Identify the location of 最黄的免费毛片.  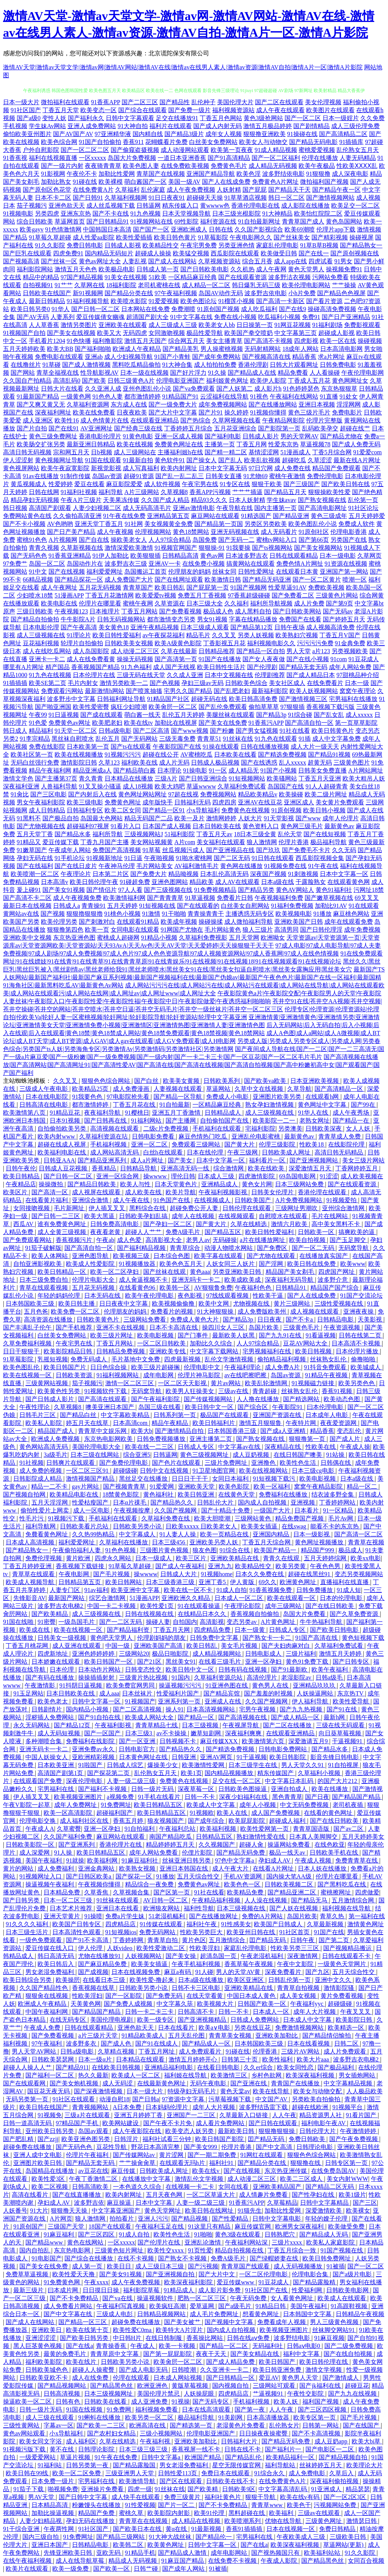
(66, 2354).